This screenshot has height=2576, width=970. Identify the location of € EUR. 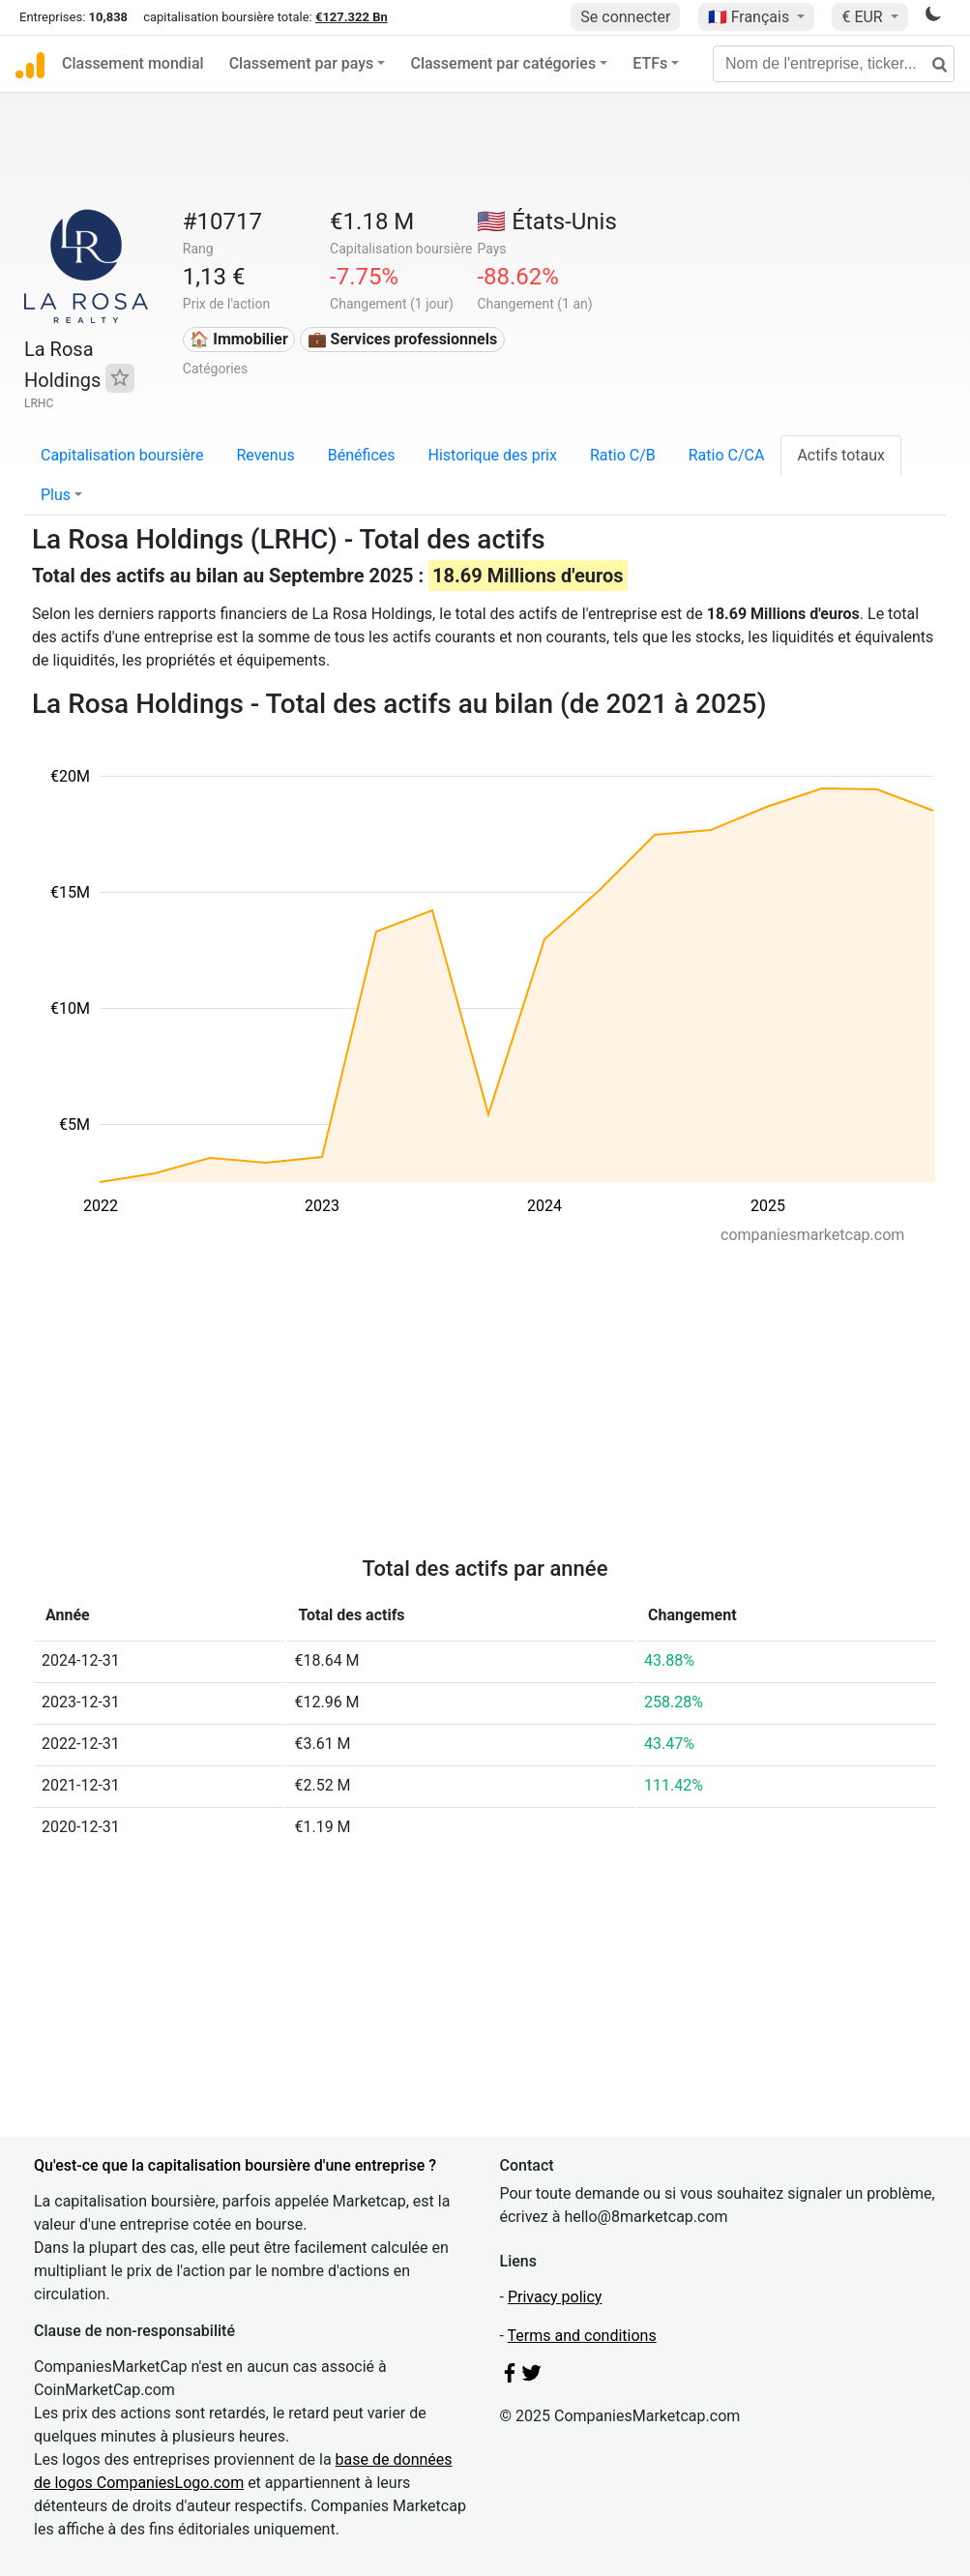
(863, 17).